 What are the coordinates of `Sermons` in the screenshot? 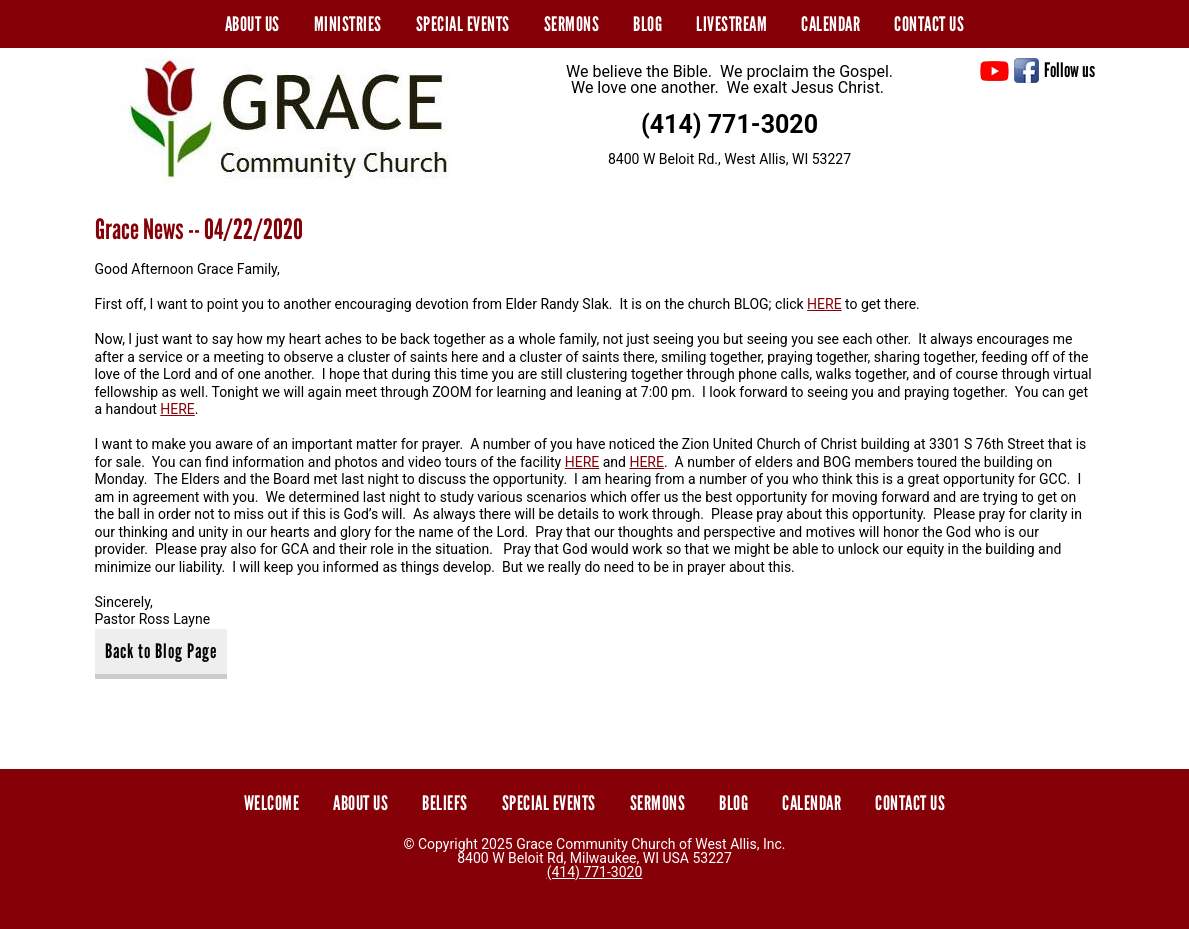 It's located at (572, 24).